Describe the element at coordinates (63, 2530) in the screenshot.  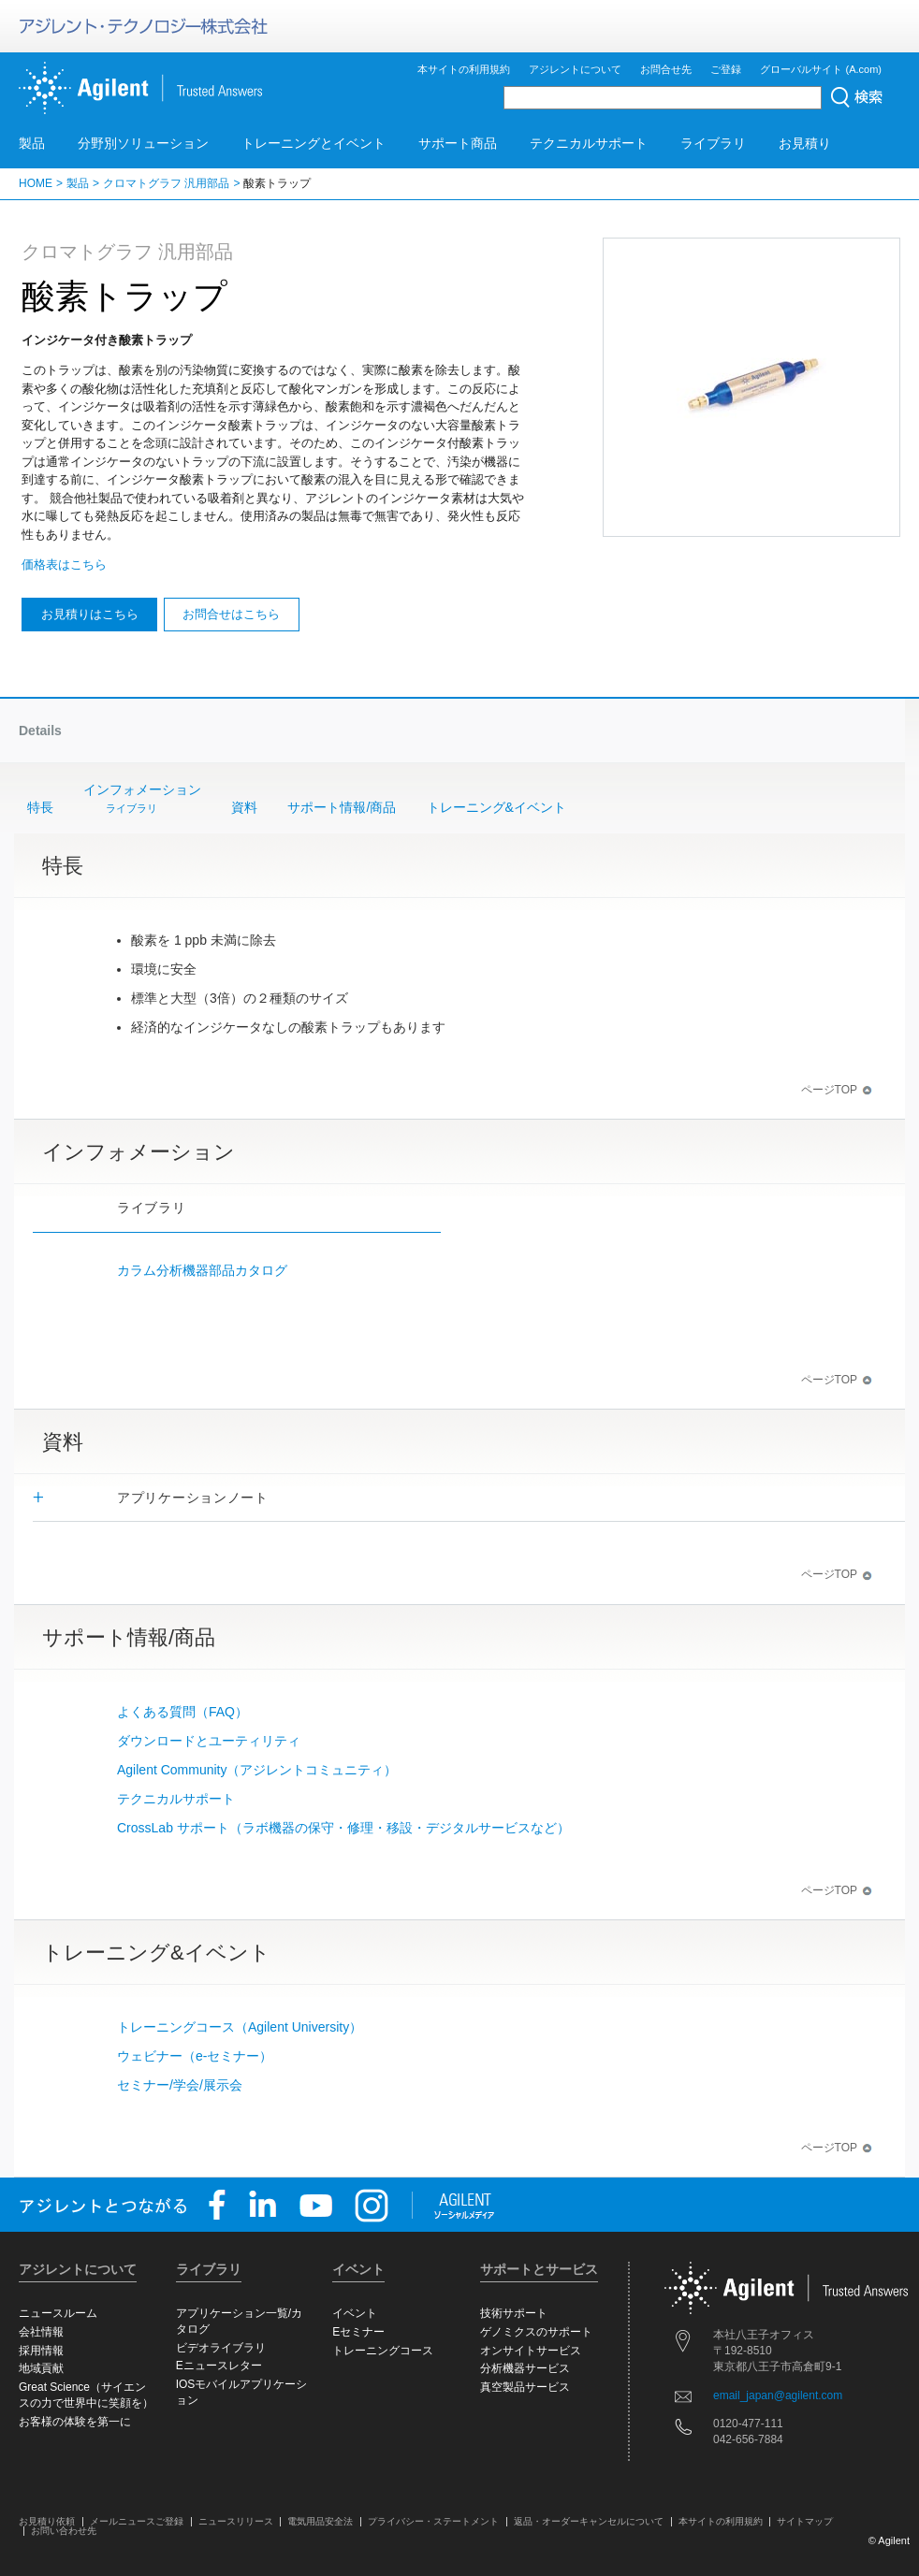
I see `お問い合わせ先` at that location.